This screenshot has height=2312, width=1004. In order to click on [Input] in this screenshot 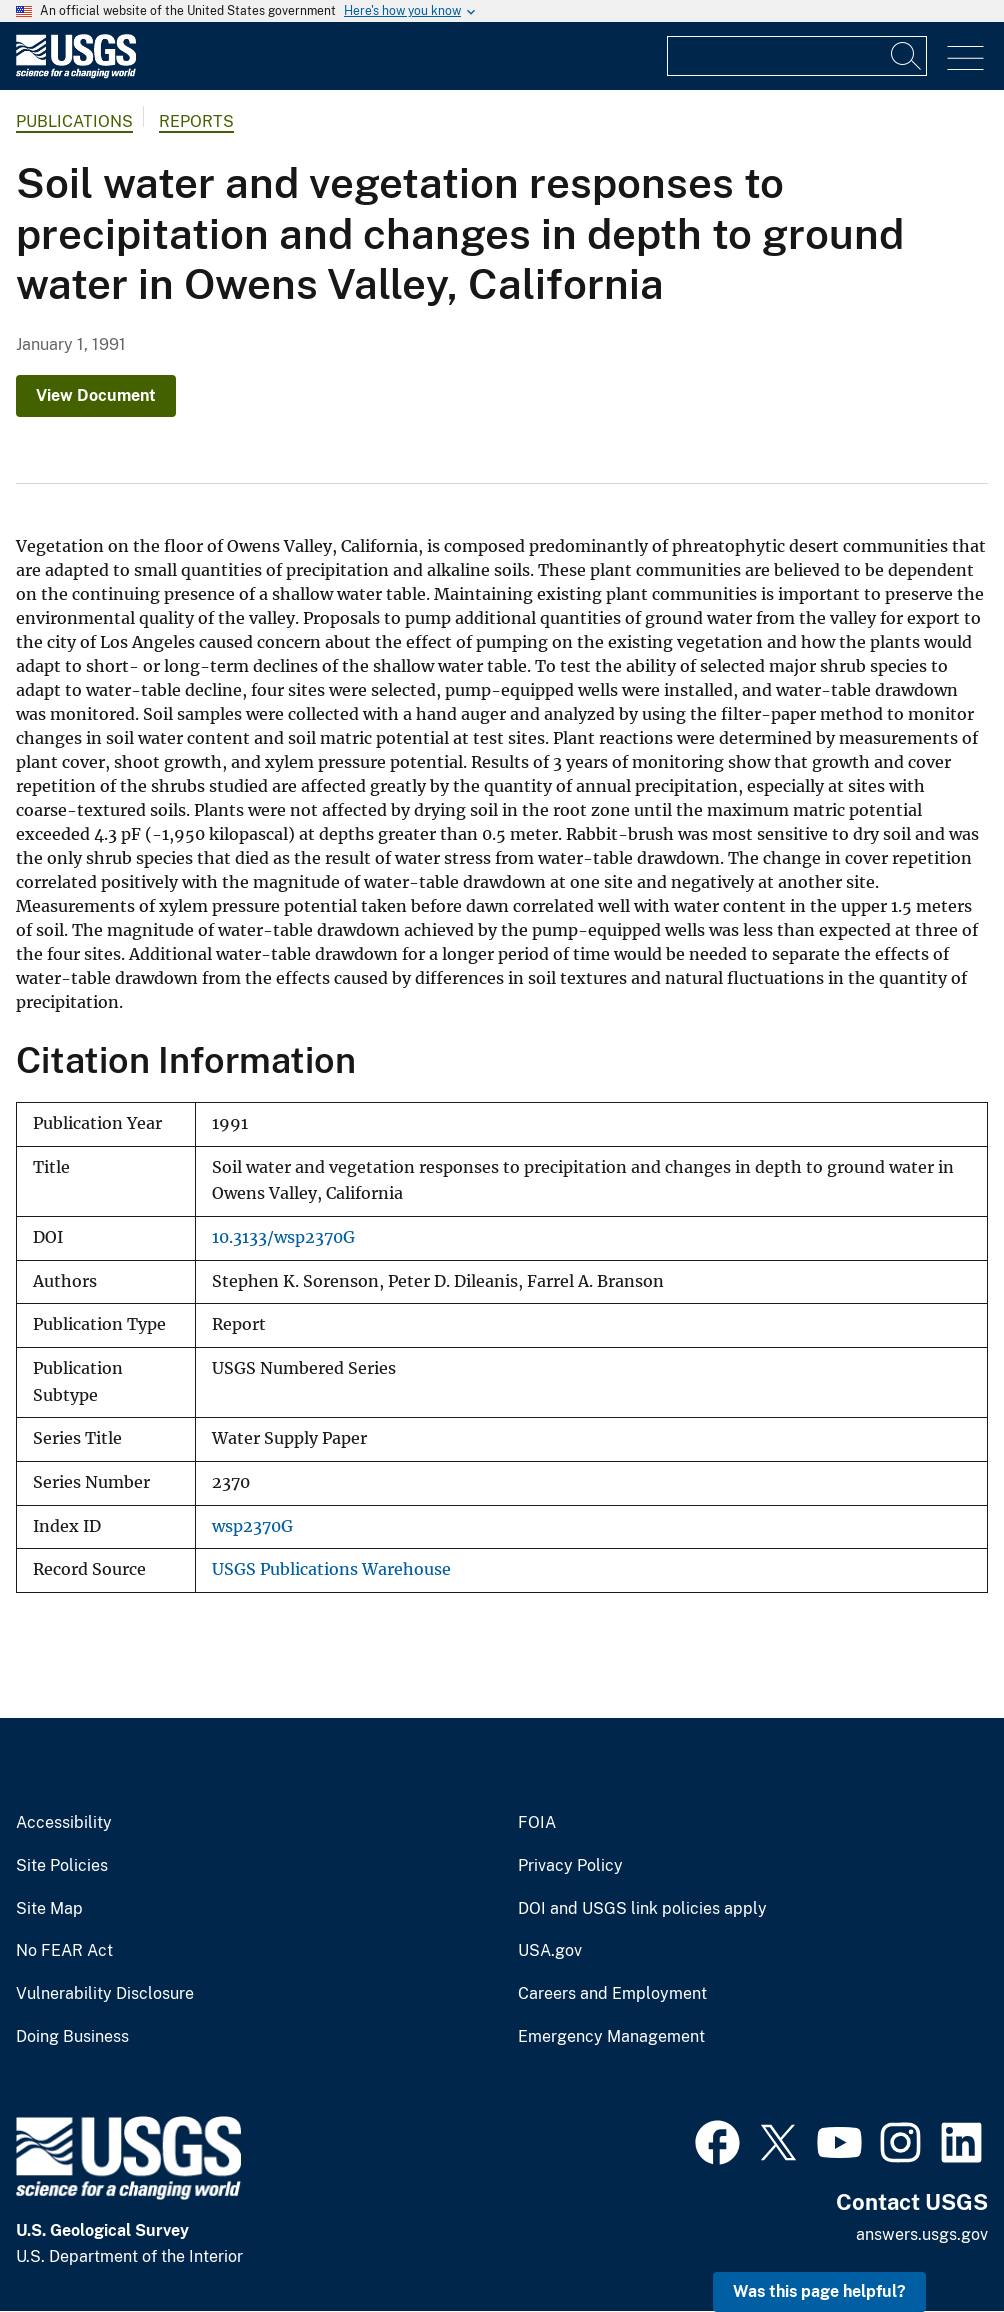, I will do `click(797, 56)`.